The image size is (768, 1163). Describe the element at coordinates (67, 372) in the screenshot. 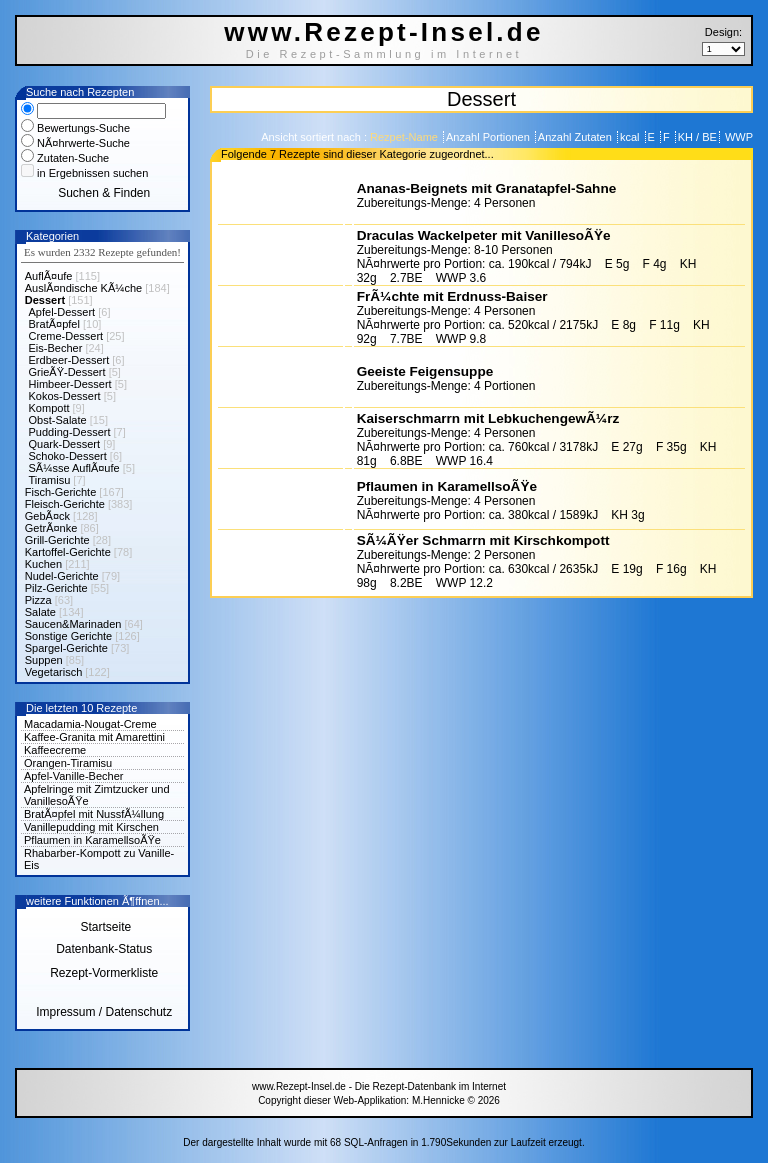

I see `GrieÃŸ-Dessert` at that location.